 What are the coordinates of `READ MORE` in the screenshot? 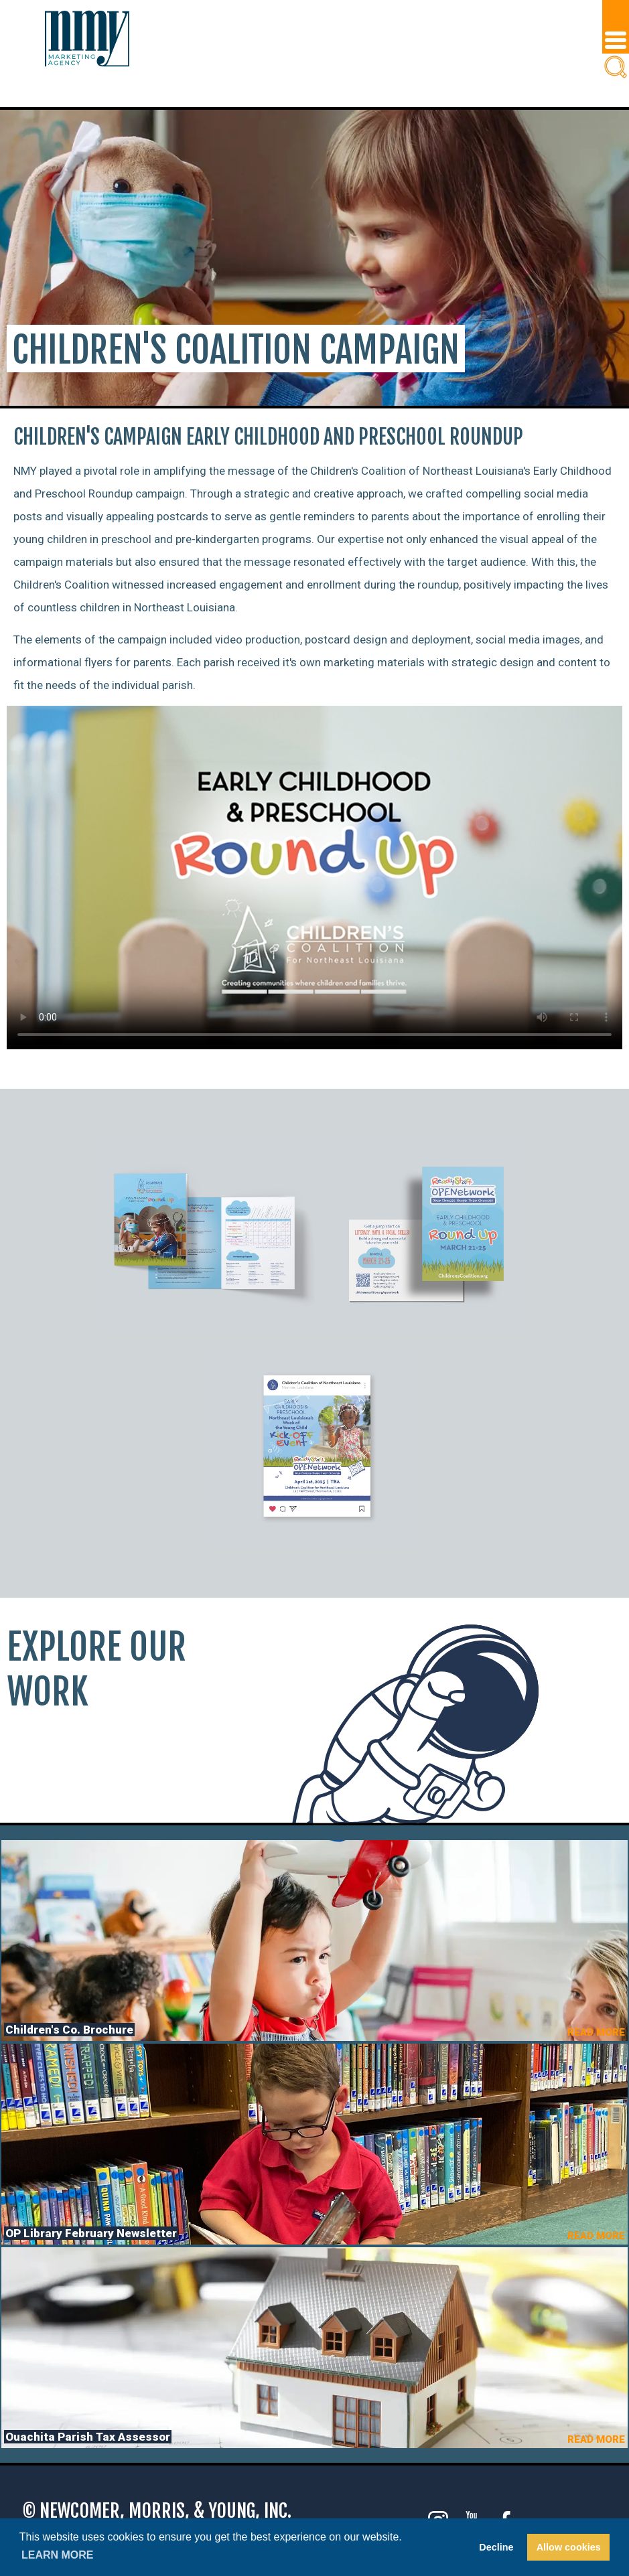 It's located at (596, 2032).